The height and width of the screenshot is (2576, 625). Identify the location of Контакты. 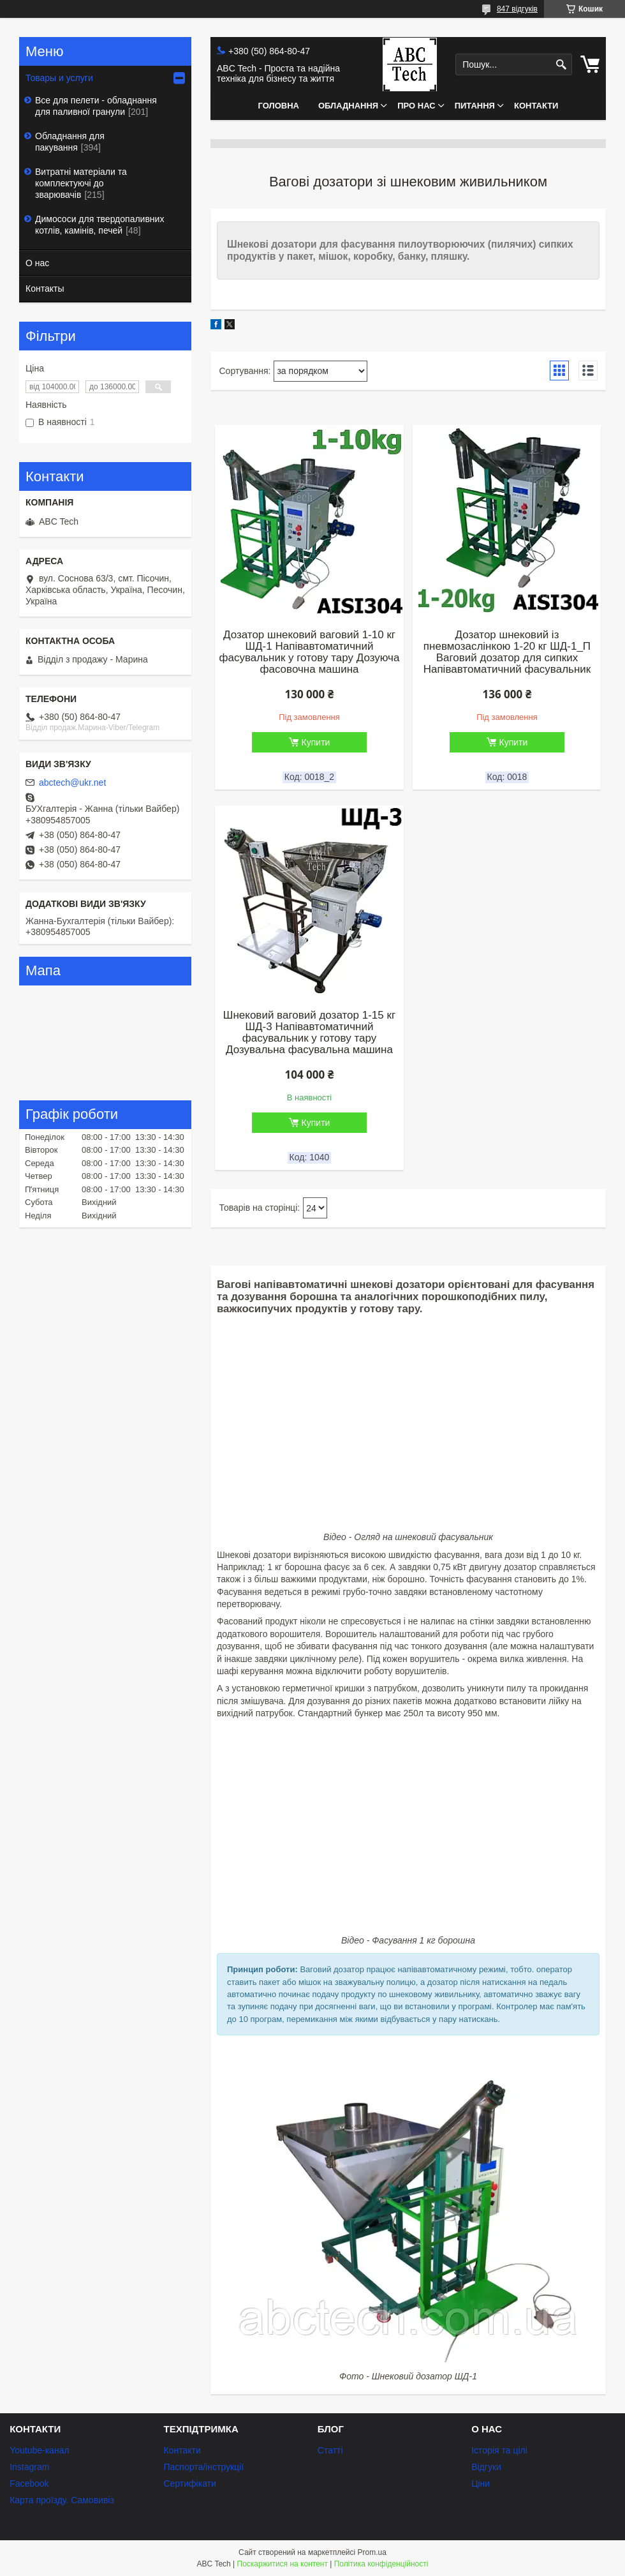
(45, 288).